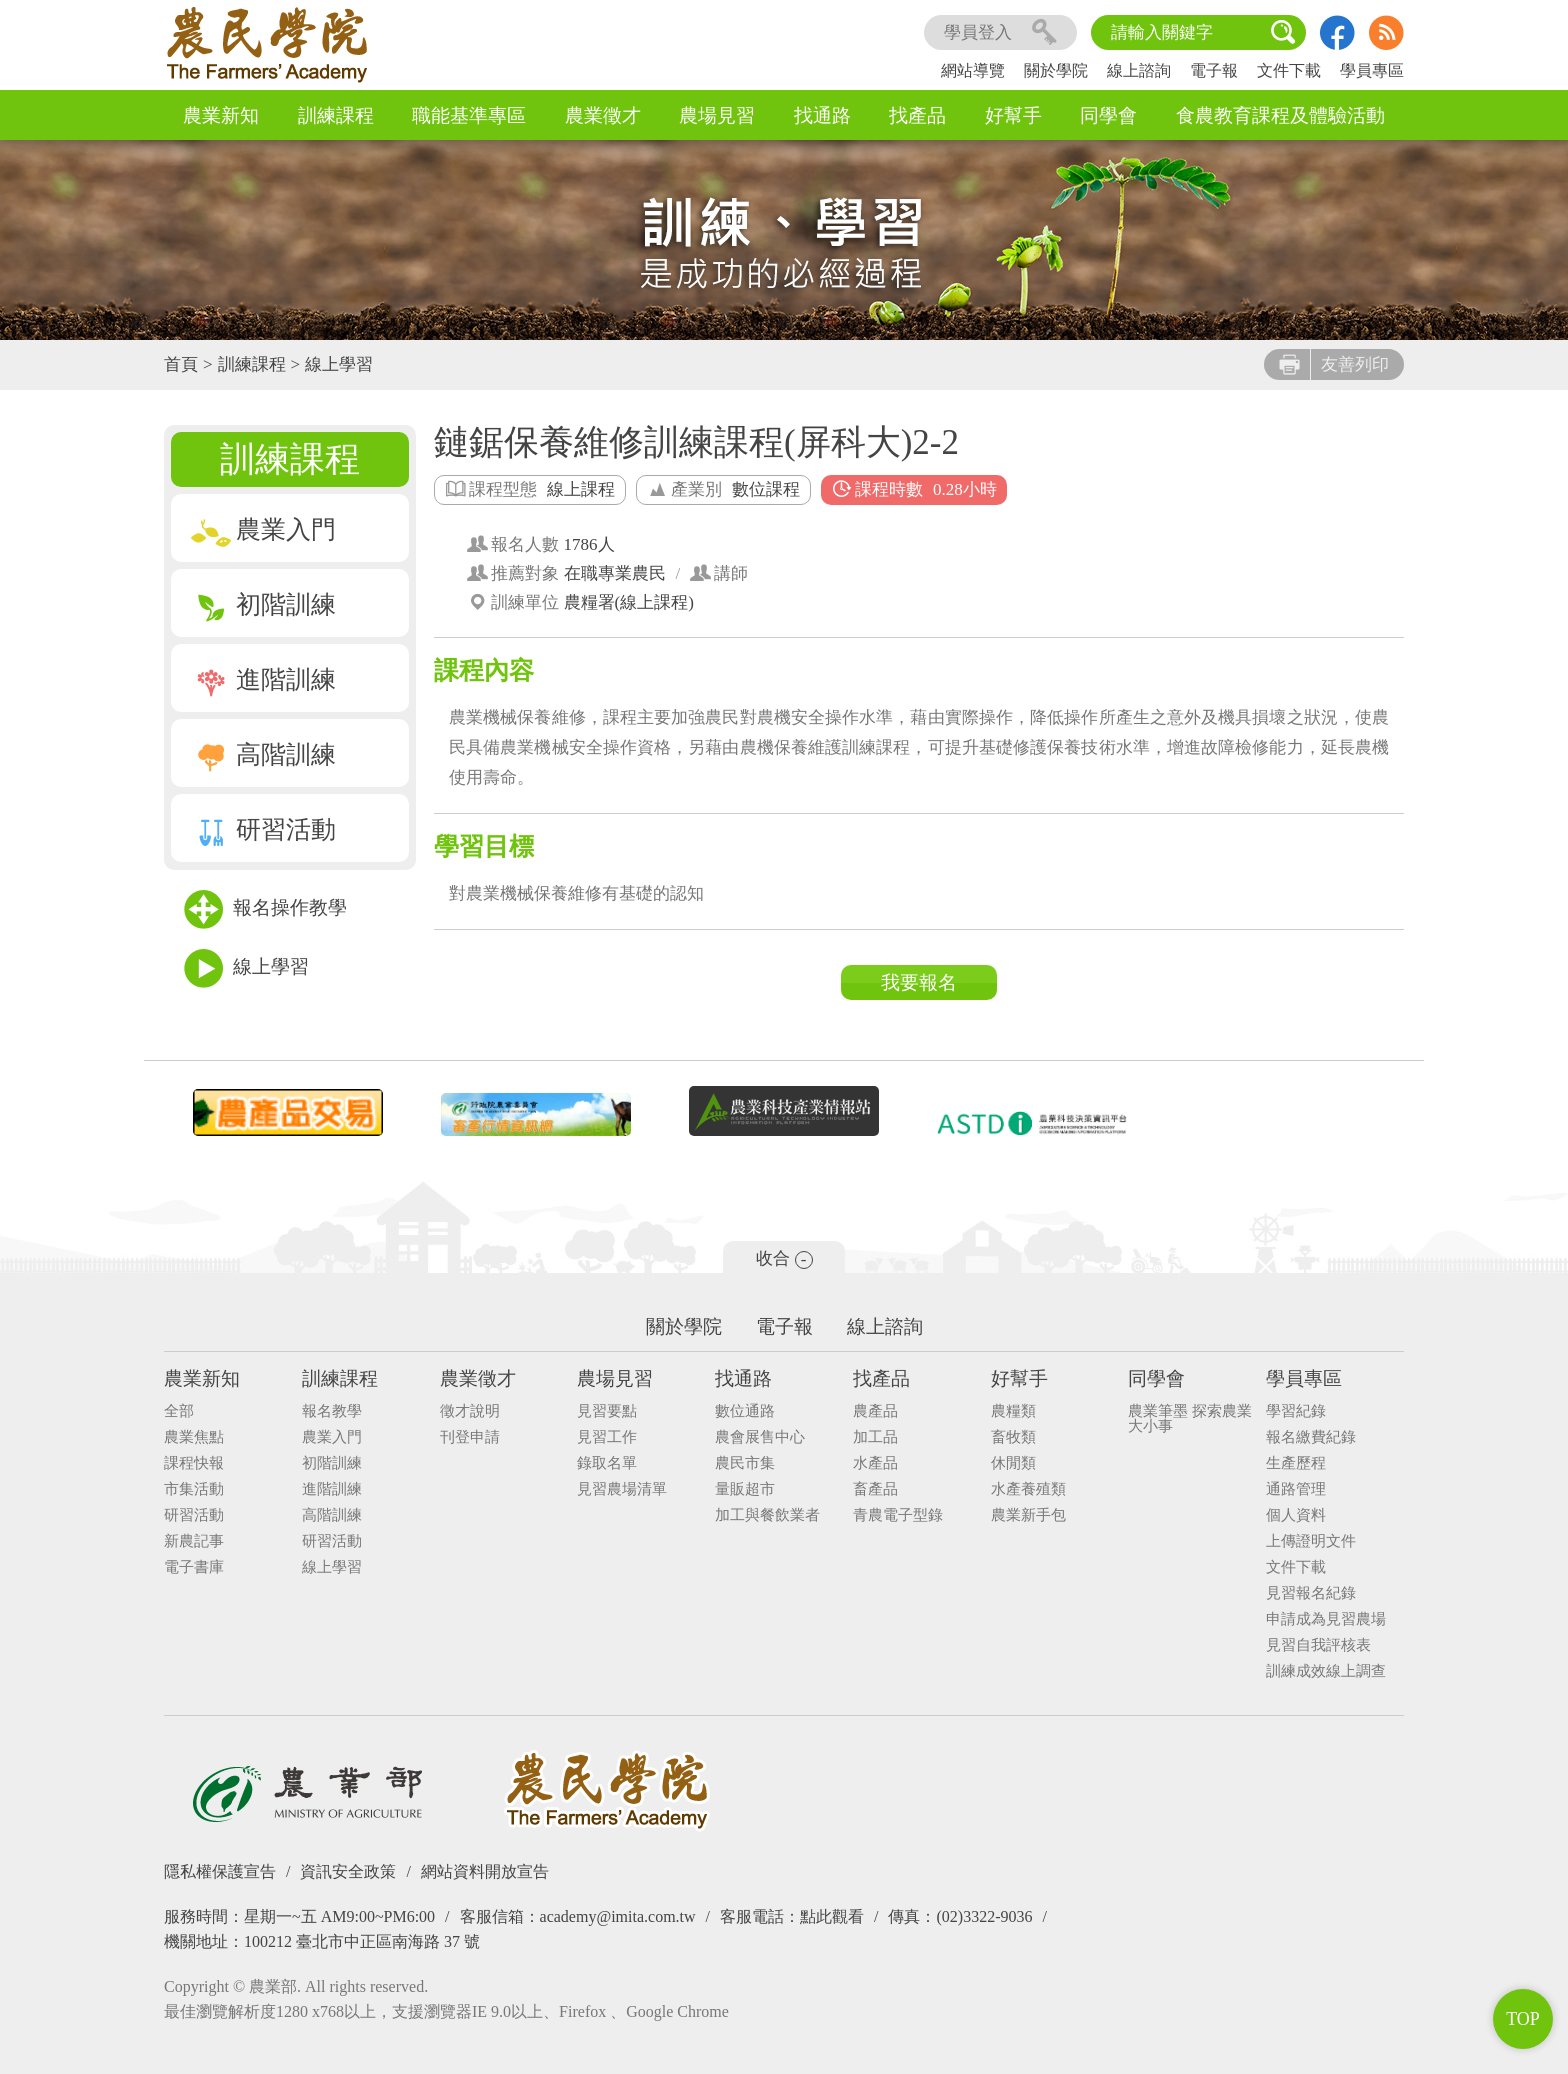 The width and height of the screenshot is (1568, 2074). What do you see at coordinates (1296, 1463) in the screenshot?
I see `生產歷程` at bounding box center [1296, 1463].